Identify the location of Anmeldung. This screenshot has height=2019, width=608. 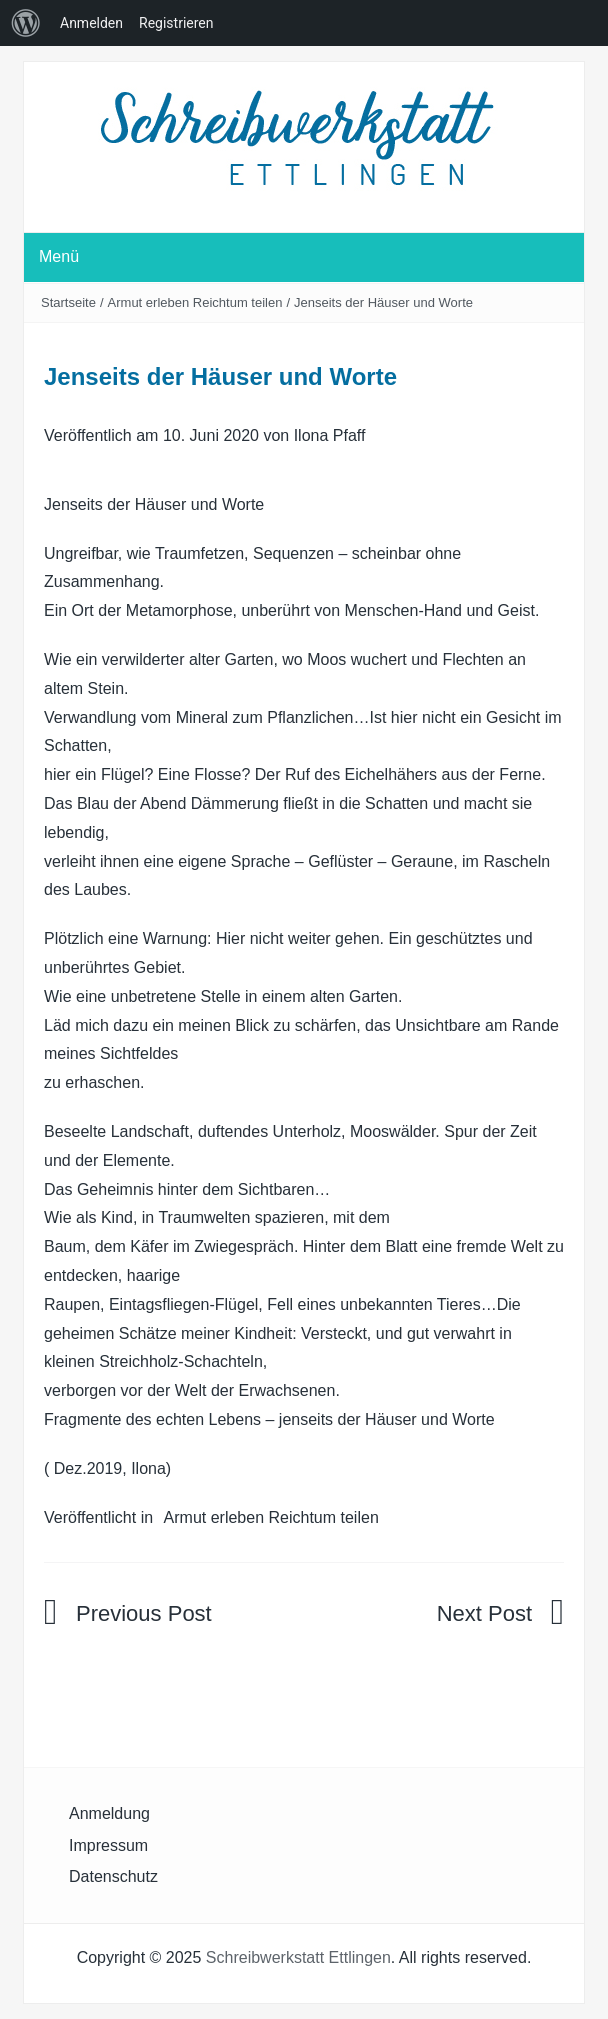
(109, 1813).